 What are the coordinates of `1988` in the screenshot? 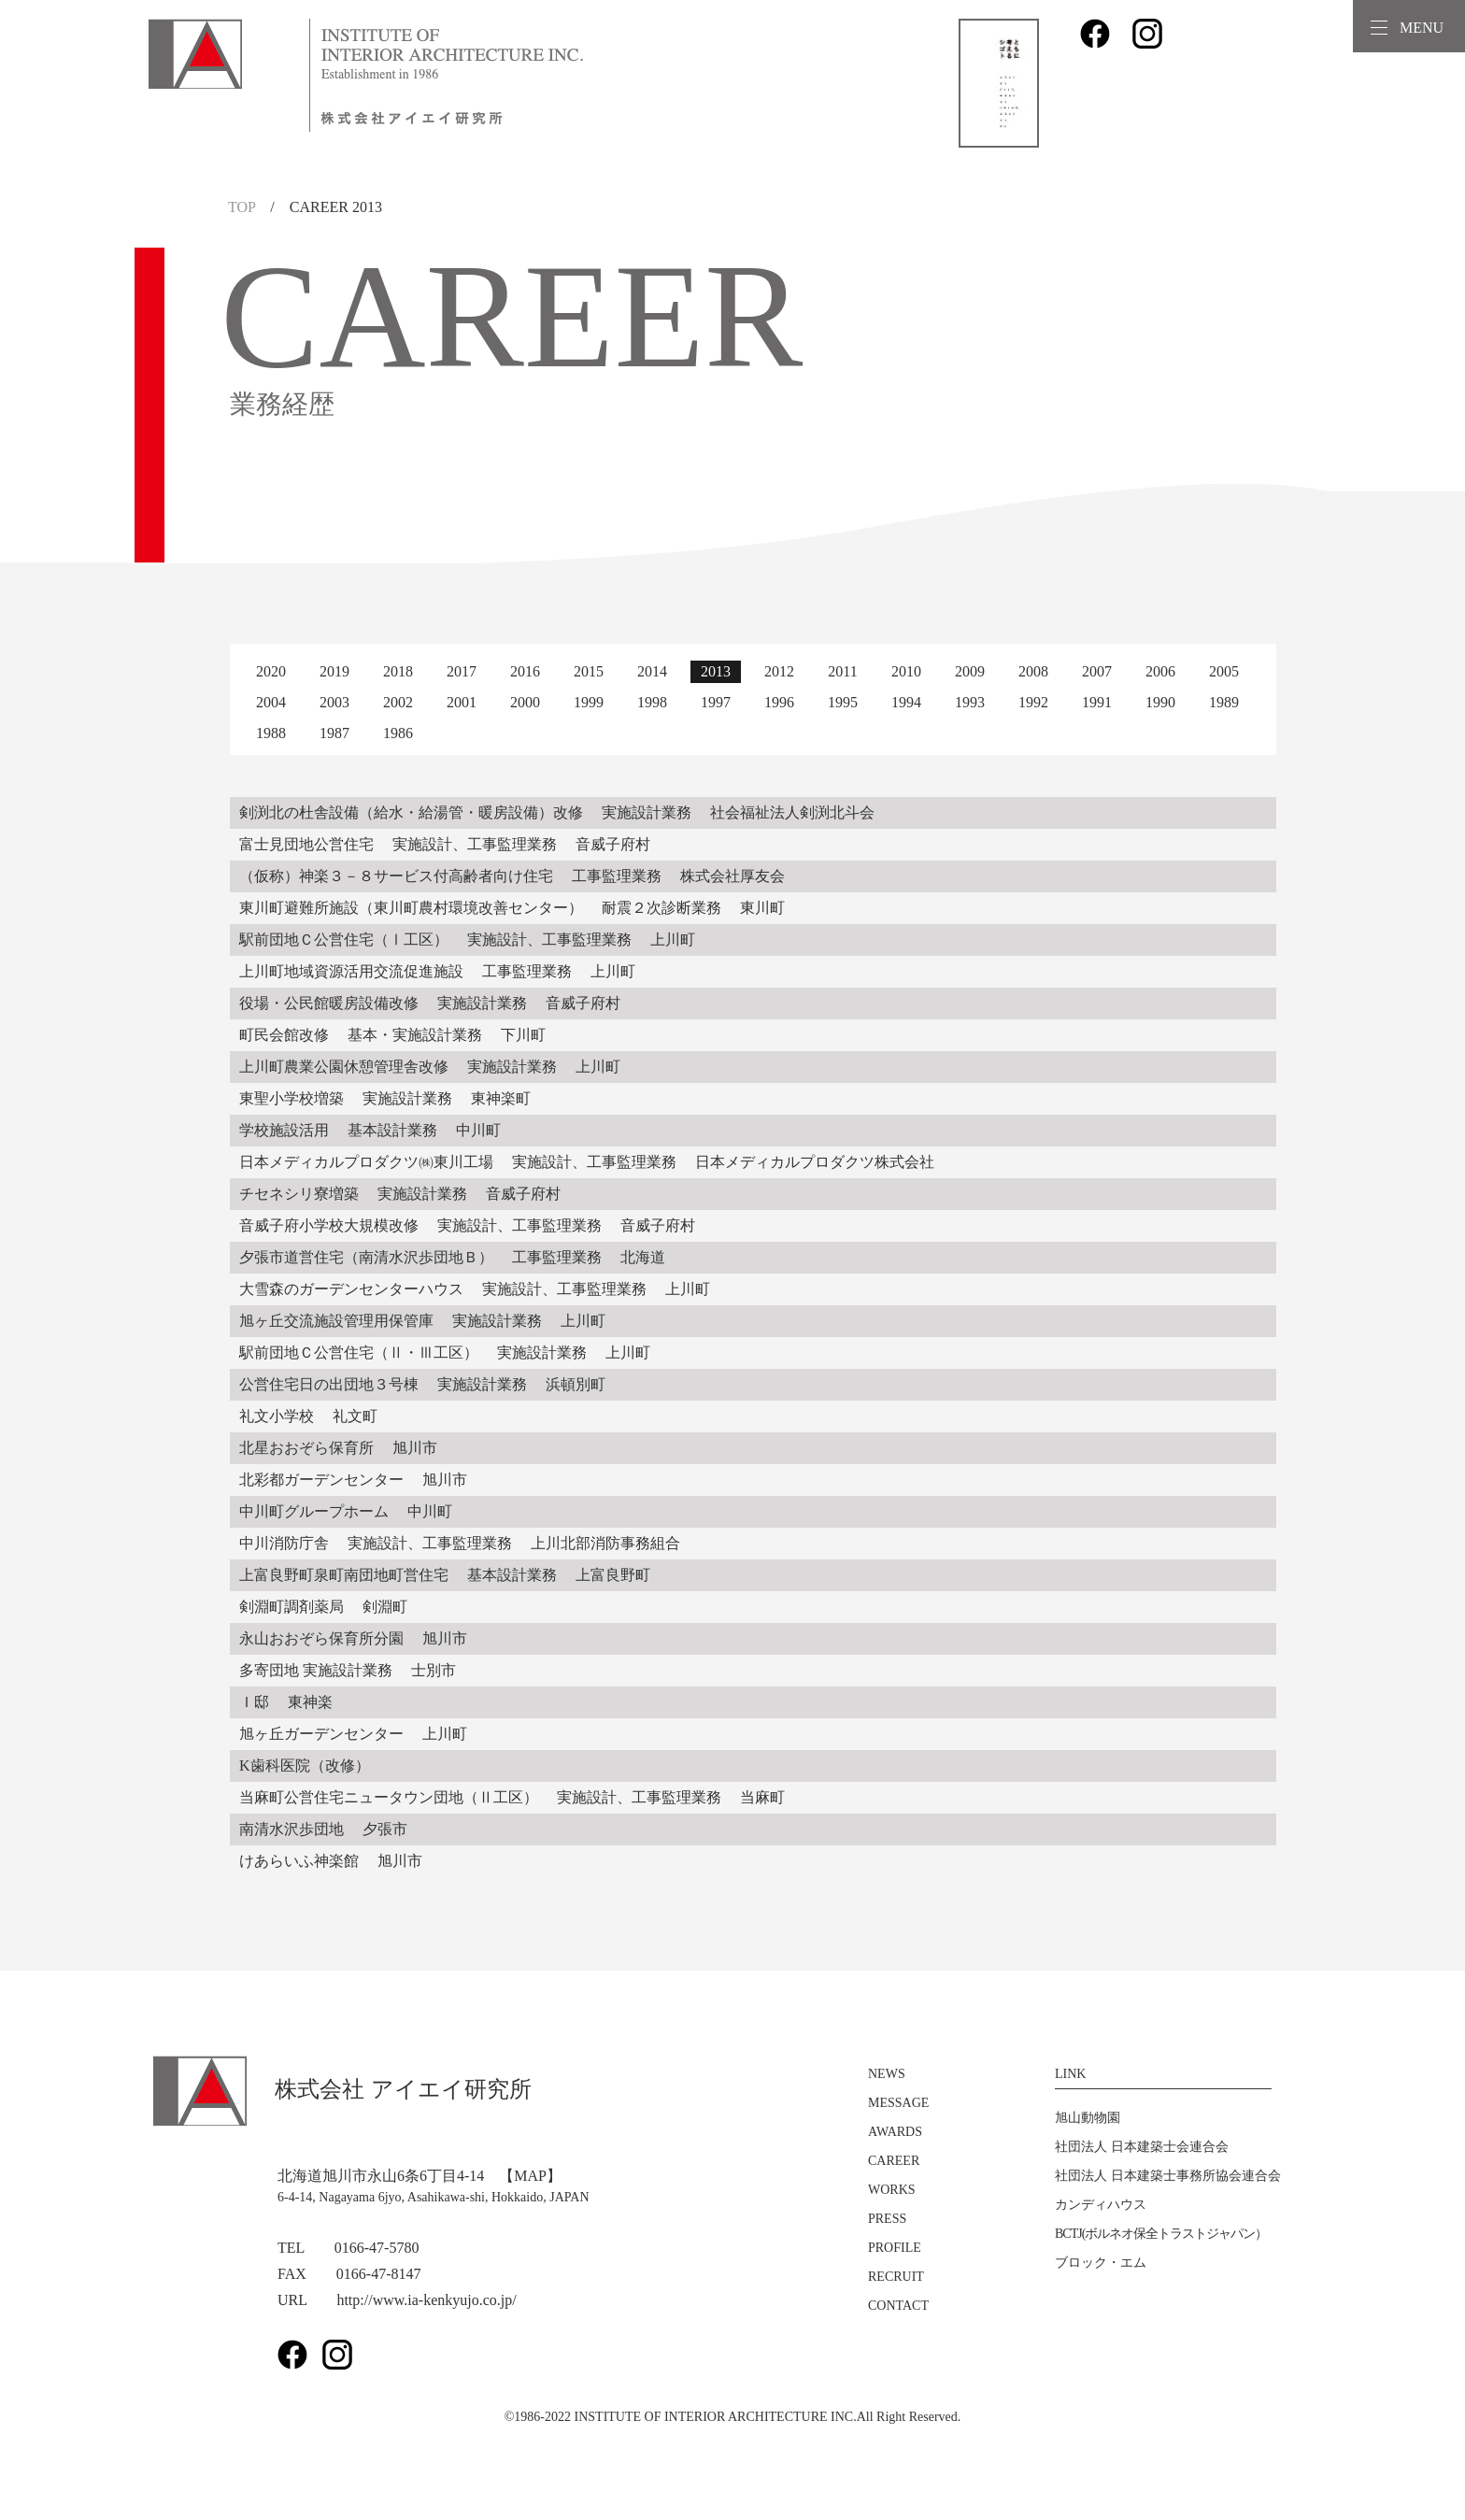 It's located at (271, 733).